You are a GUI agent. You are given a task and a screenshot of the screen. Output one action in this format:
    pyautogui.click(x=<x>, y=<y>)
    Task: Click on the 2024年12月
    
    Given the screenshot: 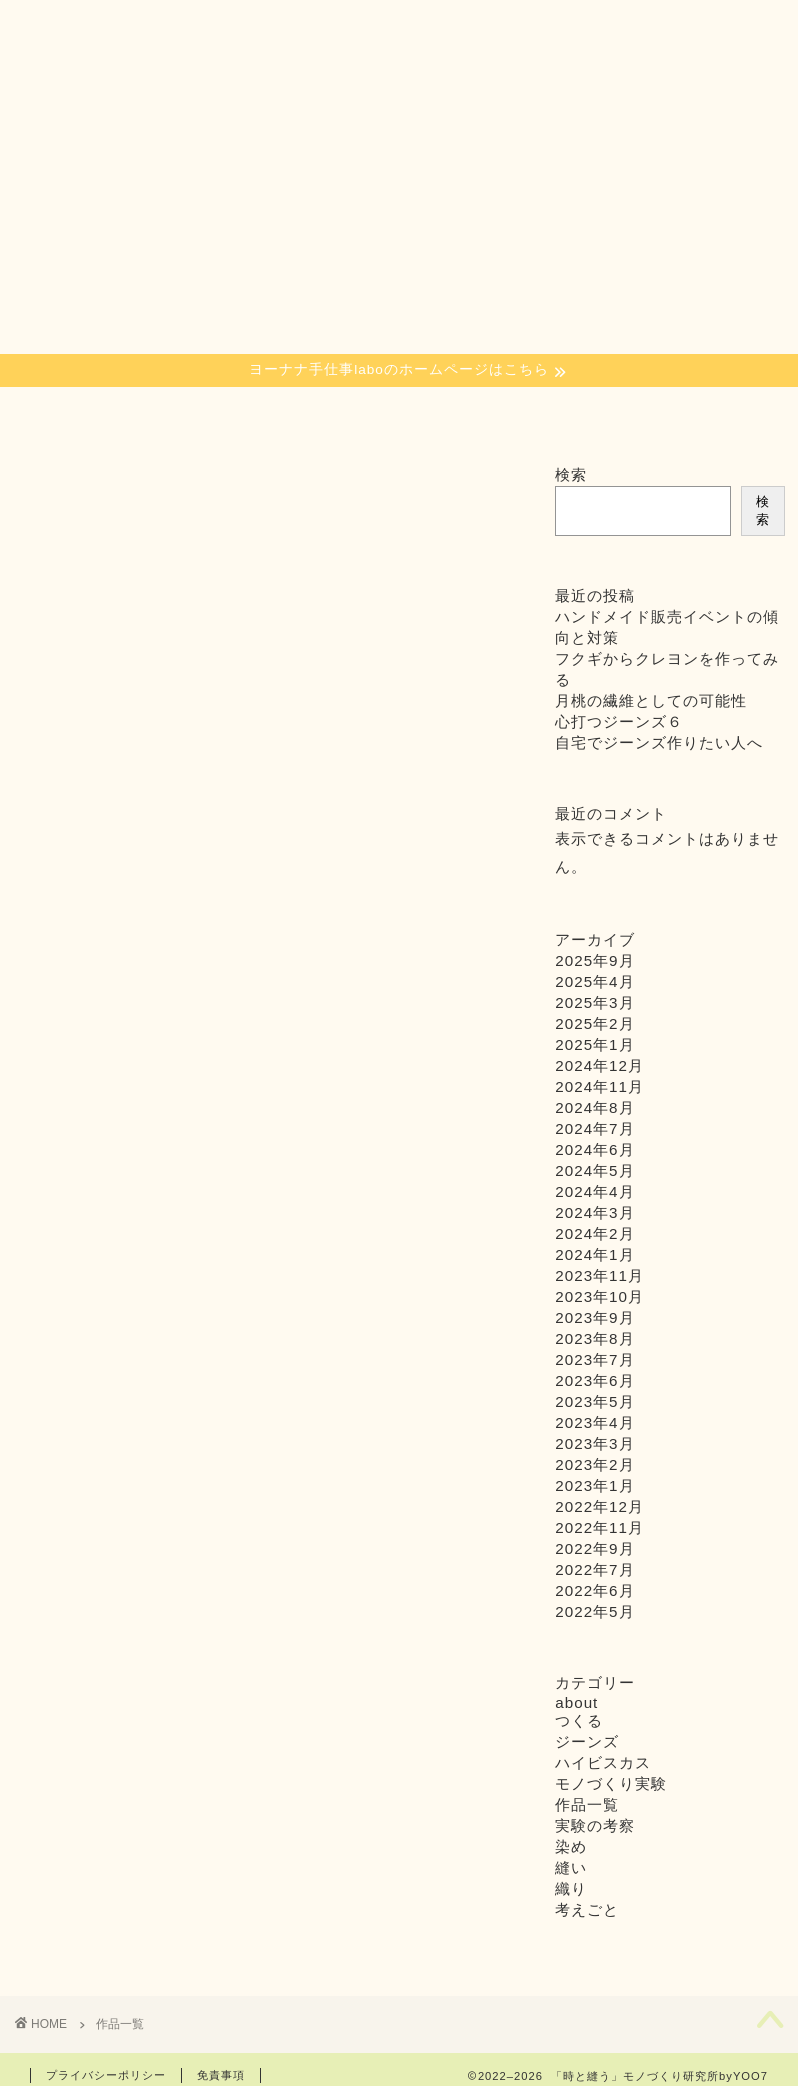 What is the action you would take?
    pyautogui.click(x=599, y=1065)
    